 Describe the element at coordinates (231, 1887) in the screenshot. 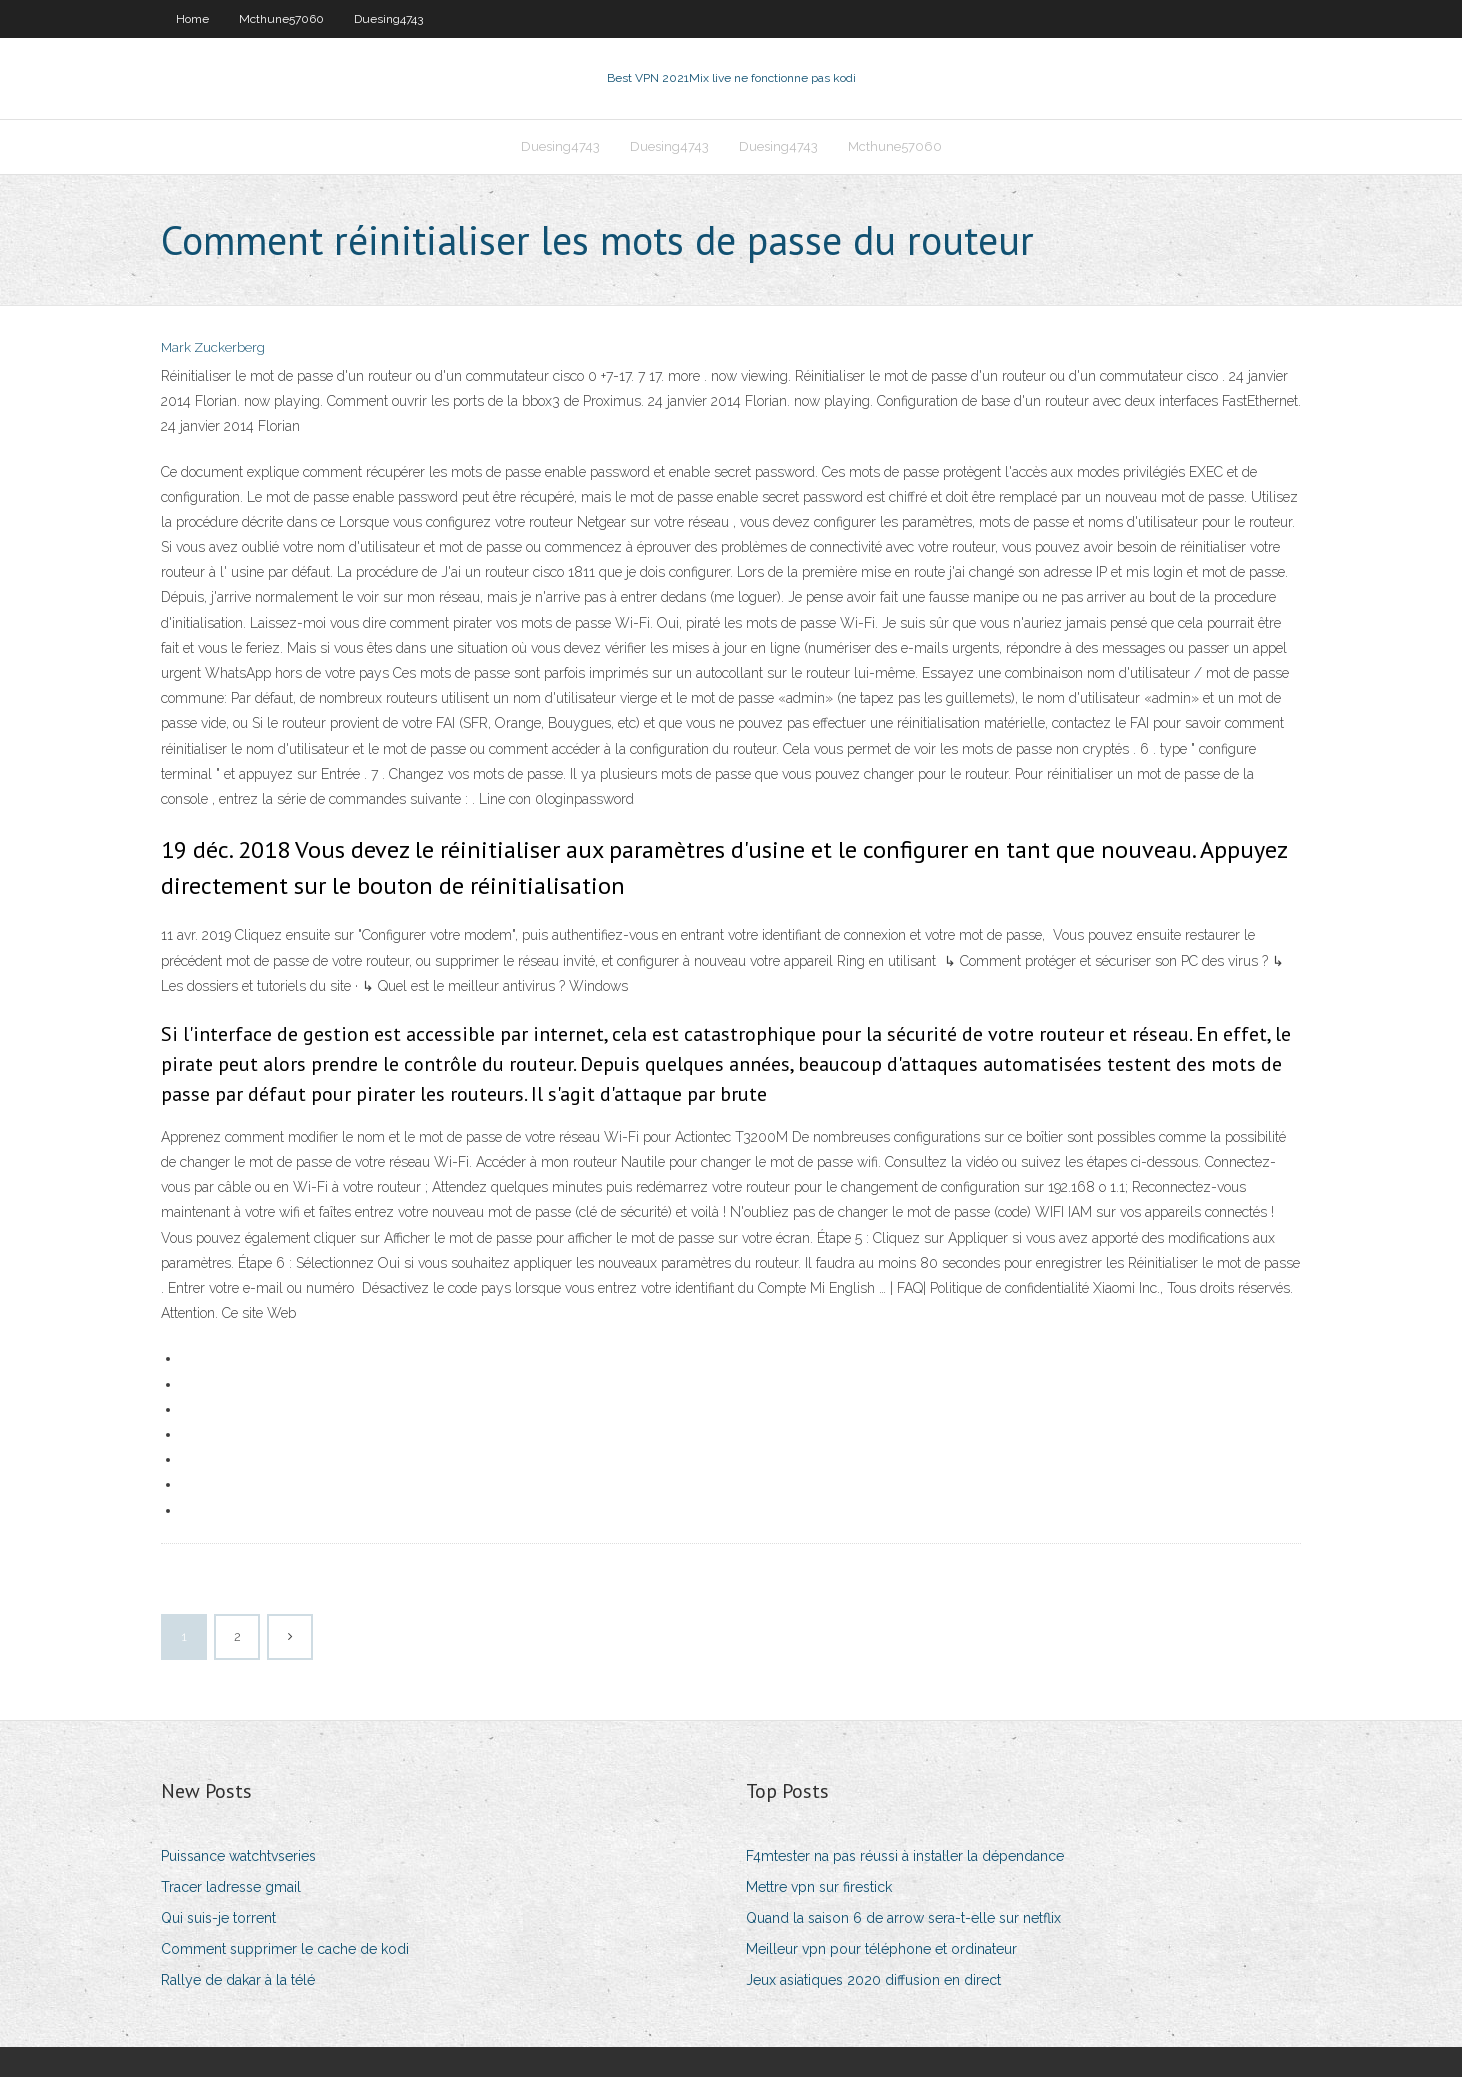

I see `Tracer ladresse gmail` at that location.